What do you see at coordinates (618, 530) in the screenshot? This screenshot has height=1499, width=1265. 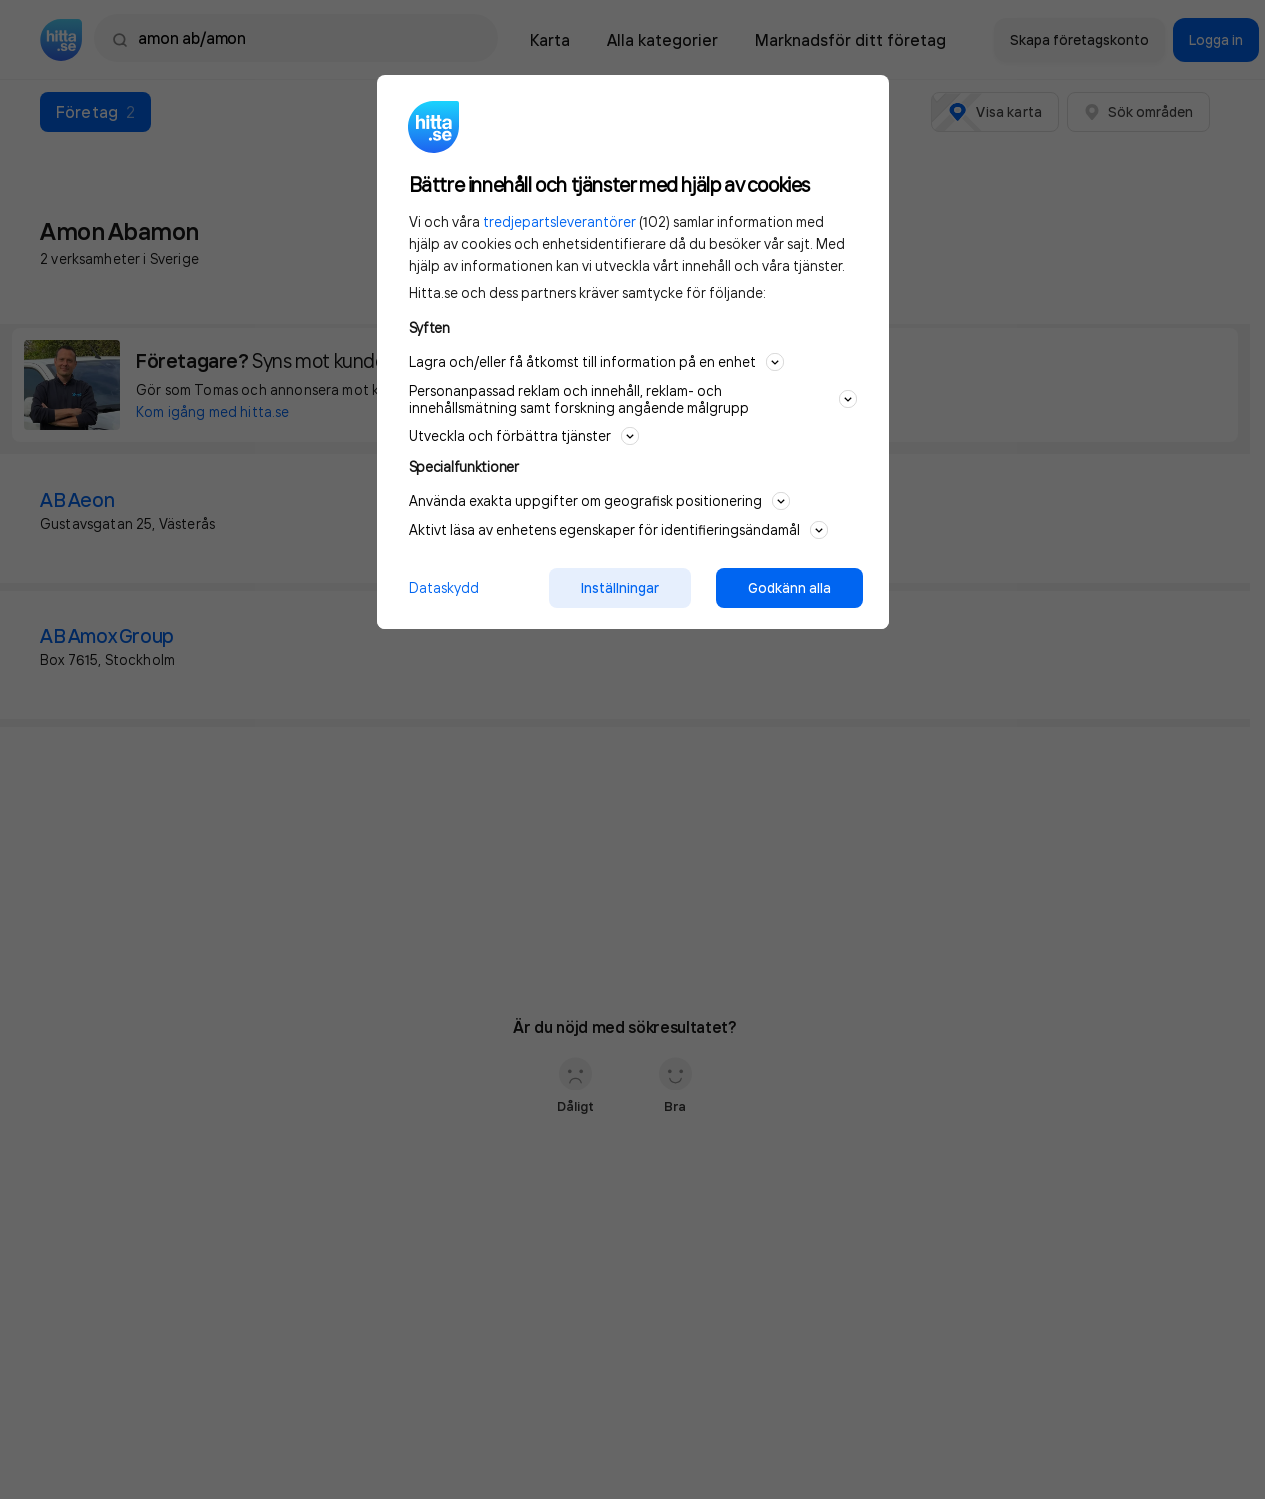 I see `Aktivt läsa av enhetens egenskaper för identifieringsändamål` at bounding box center [618, 530].